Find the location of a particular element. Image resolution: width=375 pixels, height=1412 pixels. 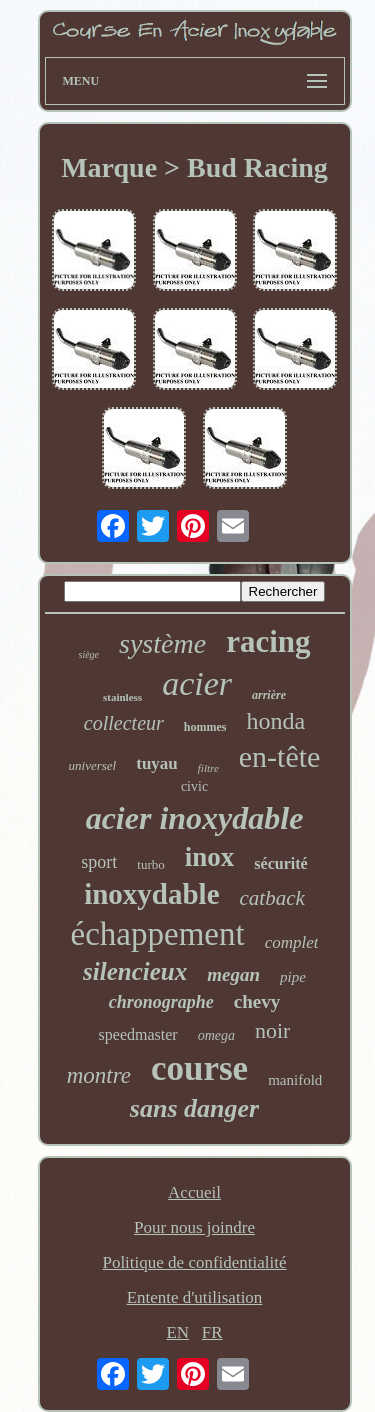

hommes is located at coordinates (205, 727).